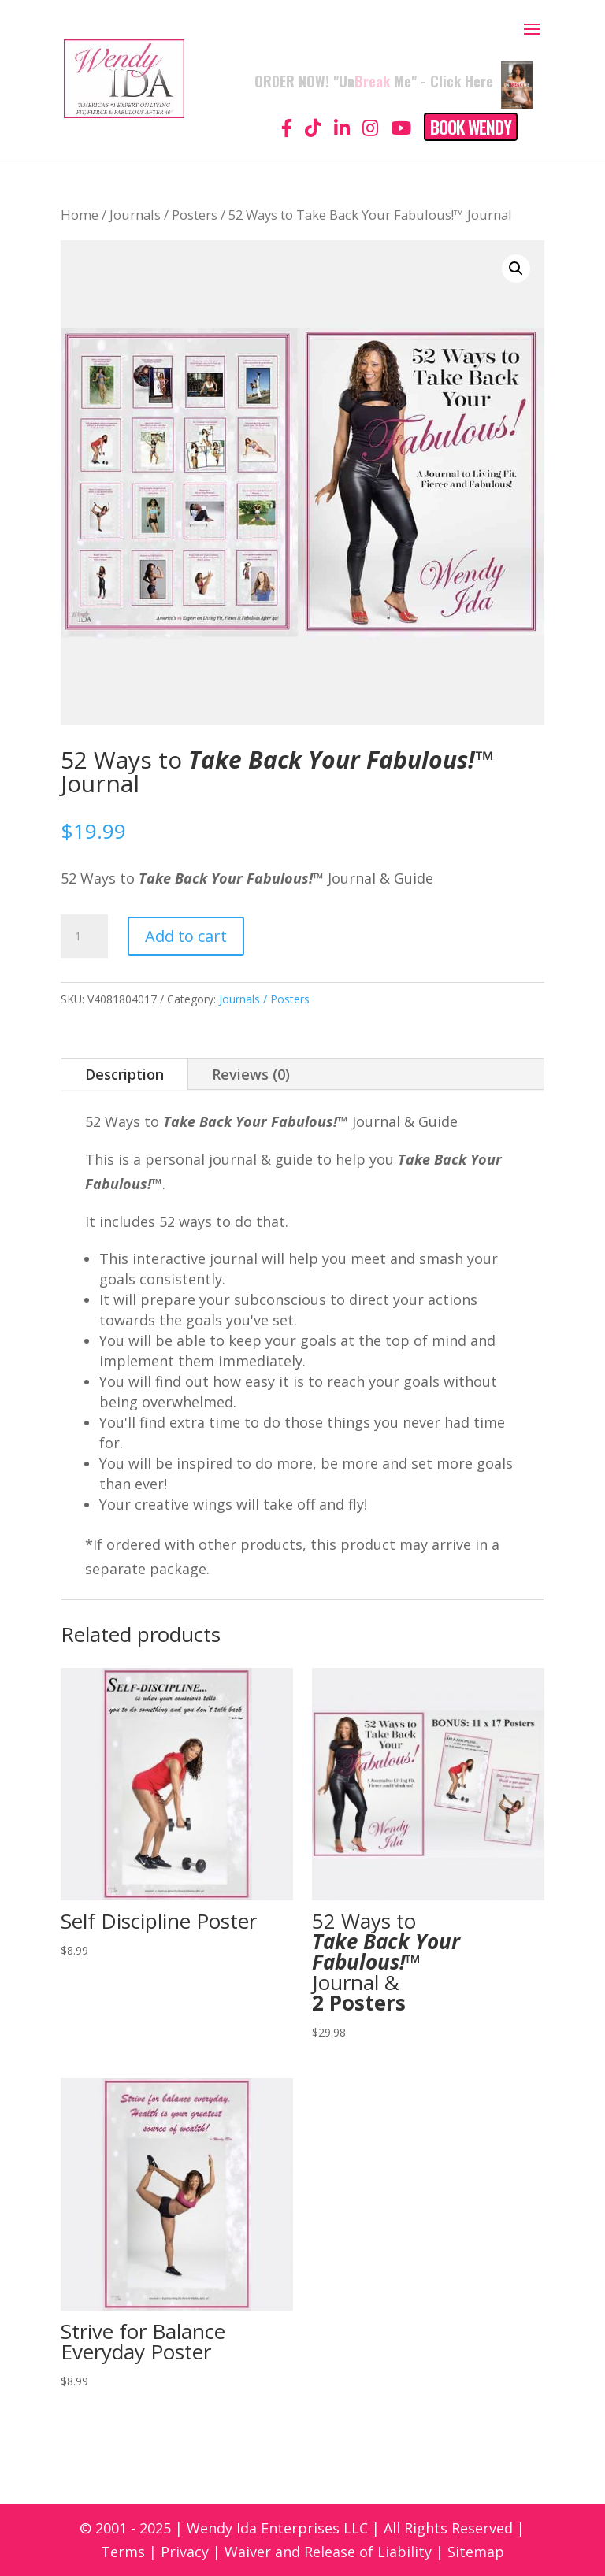 The height and width of the screenshot is (2576, 605). What do you see at coordinates (186, 936) in the screenshot?
I see `Add to cart` at bounding box center [186, 936].